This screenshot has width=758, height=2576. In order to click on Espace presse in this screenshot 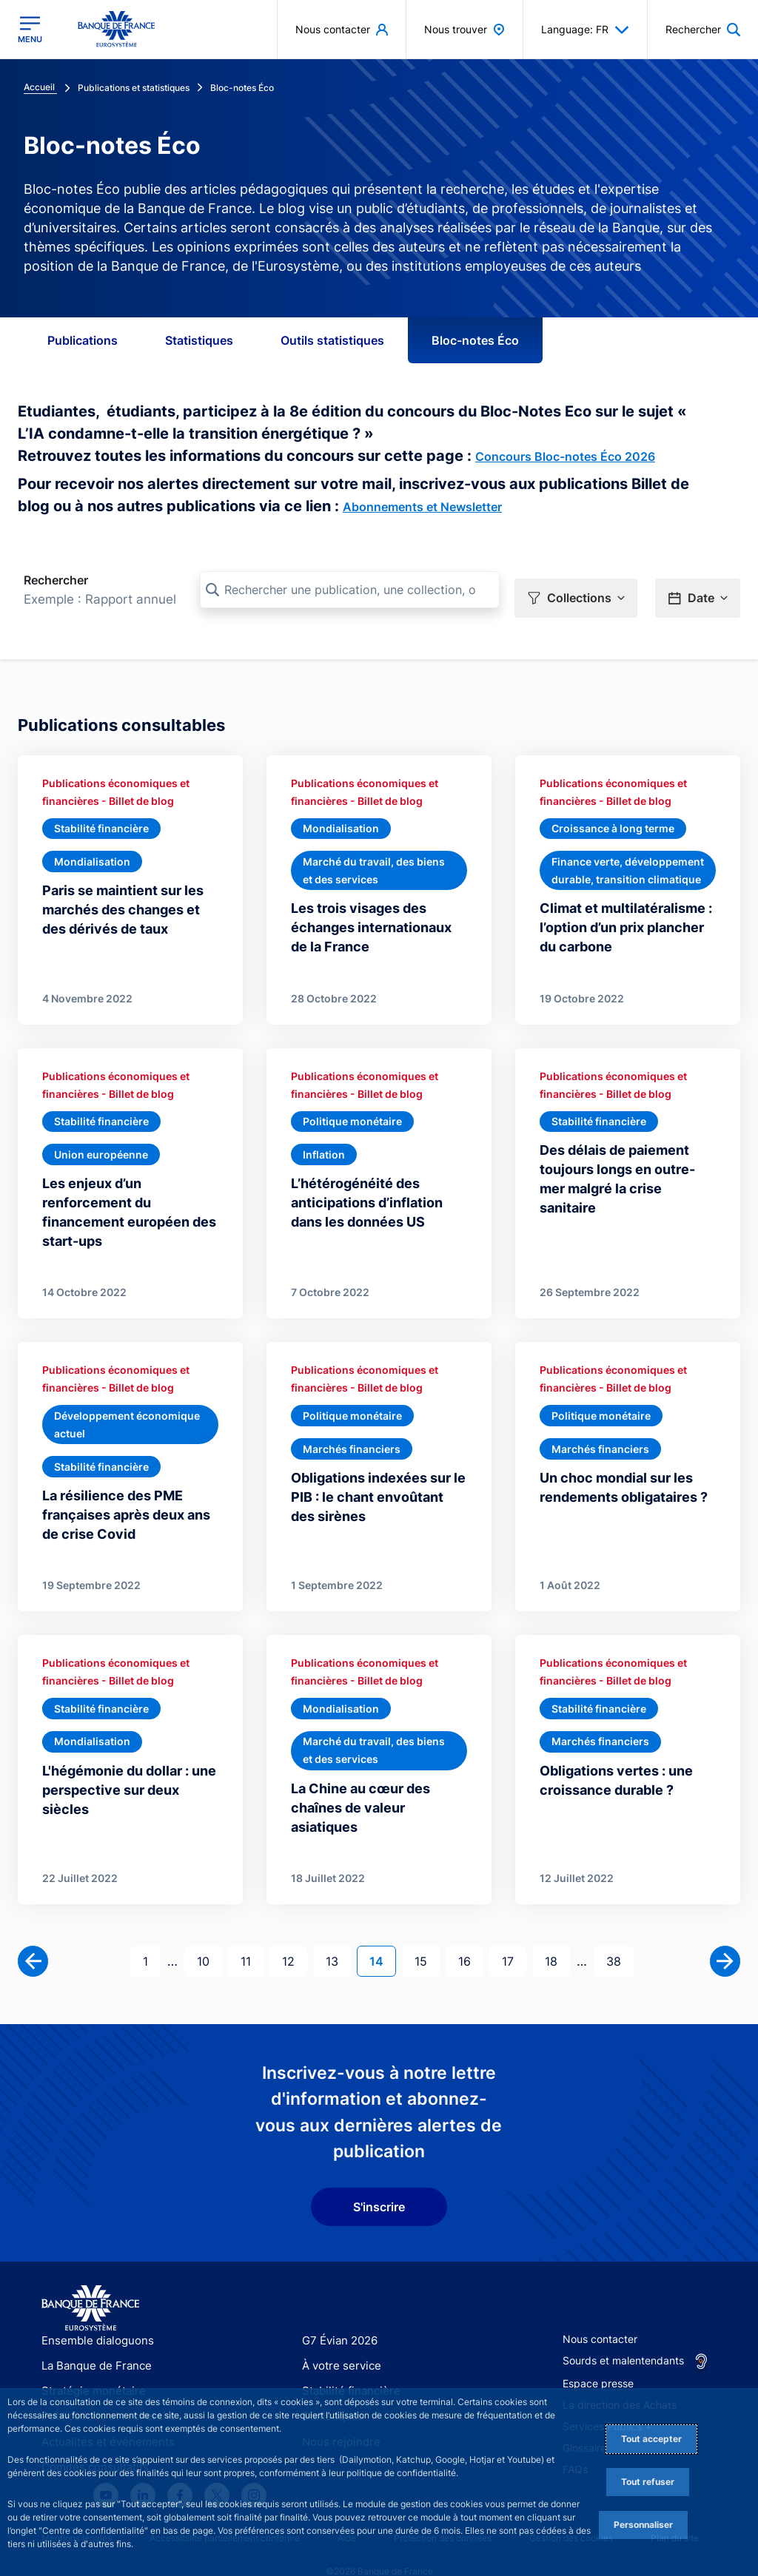, I will do `click(598, 2359)`.